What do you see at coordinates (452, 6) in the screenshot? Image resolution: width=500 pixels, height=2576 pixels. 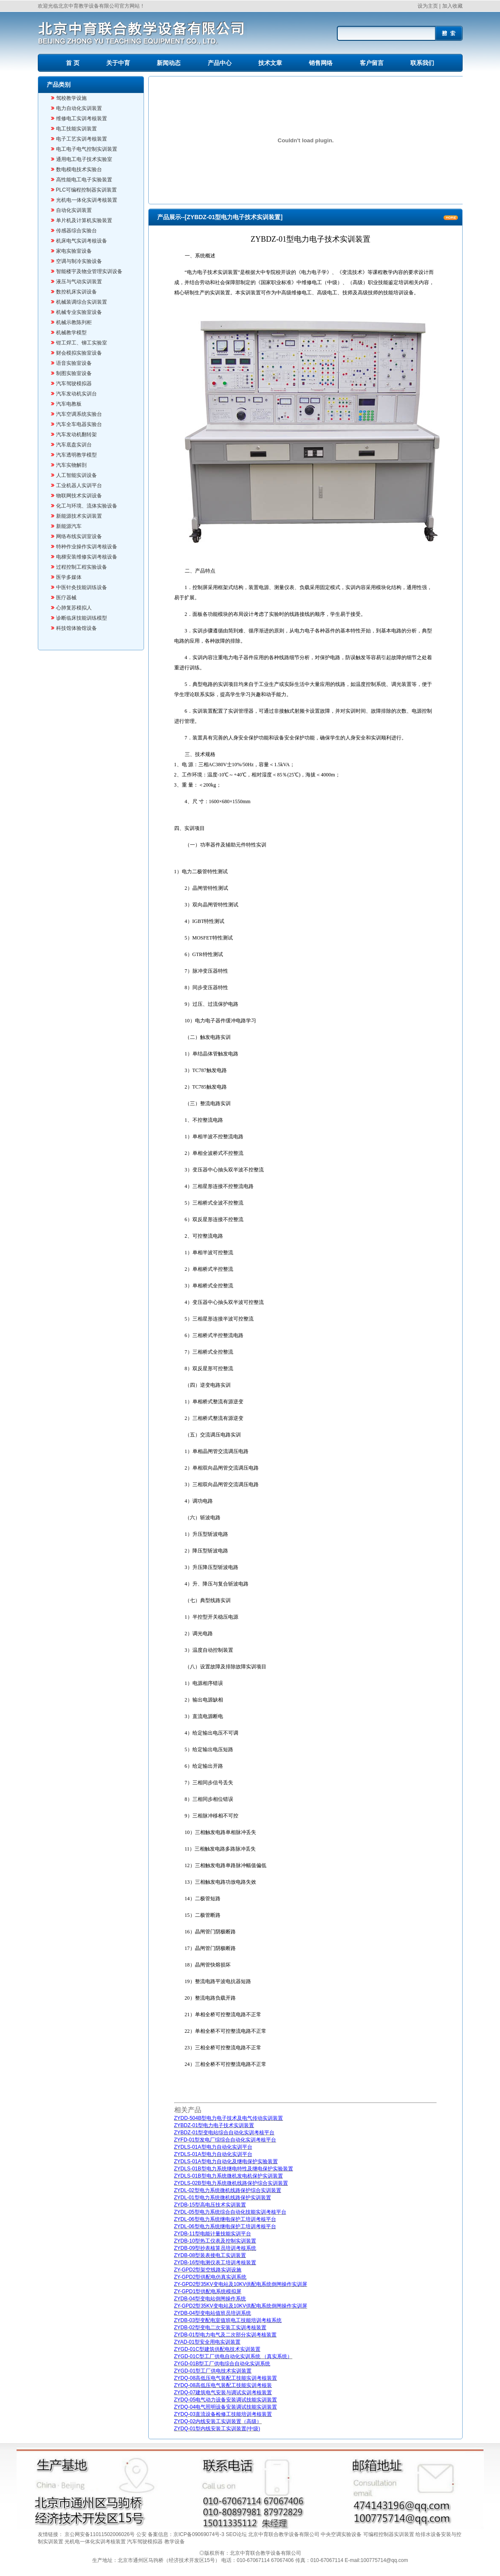 I see `加入收藏` at bounding box center [452, 6].